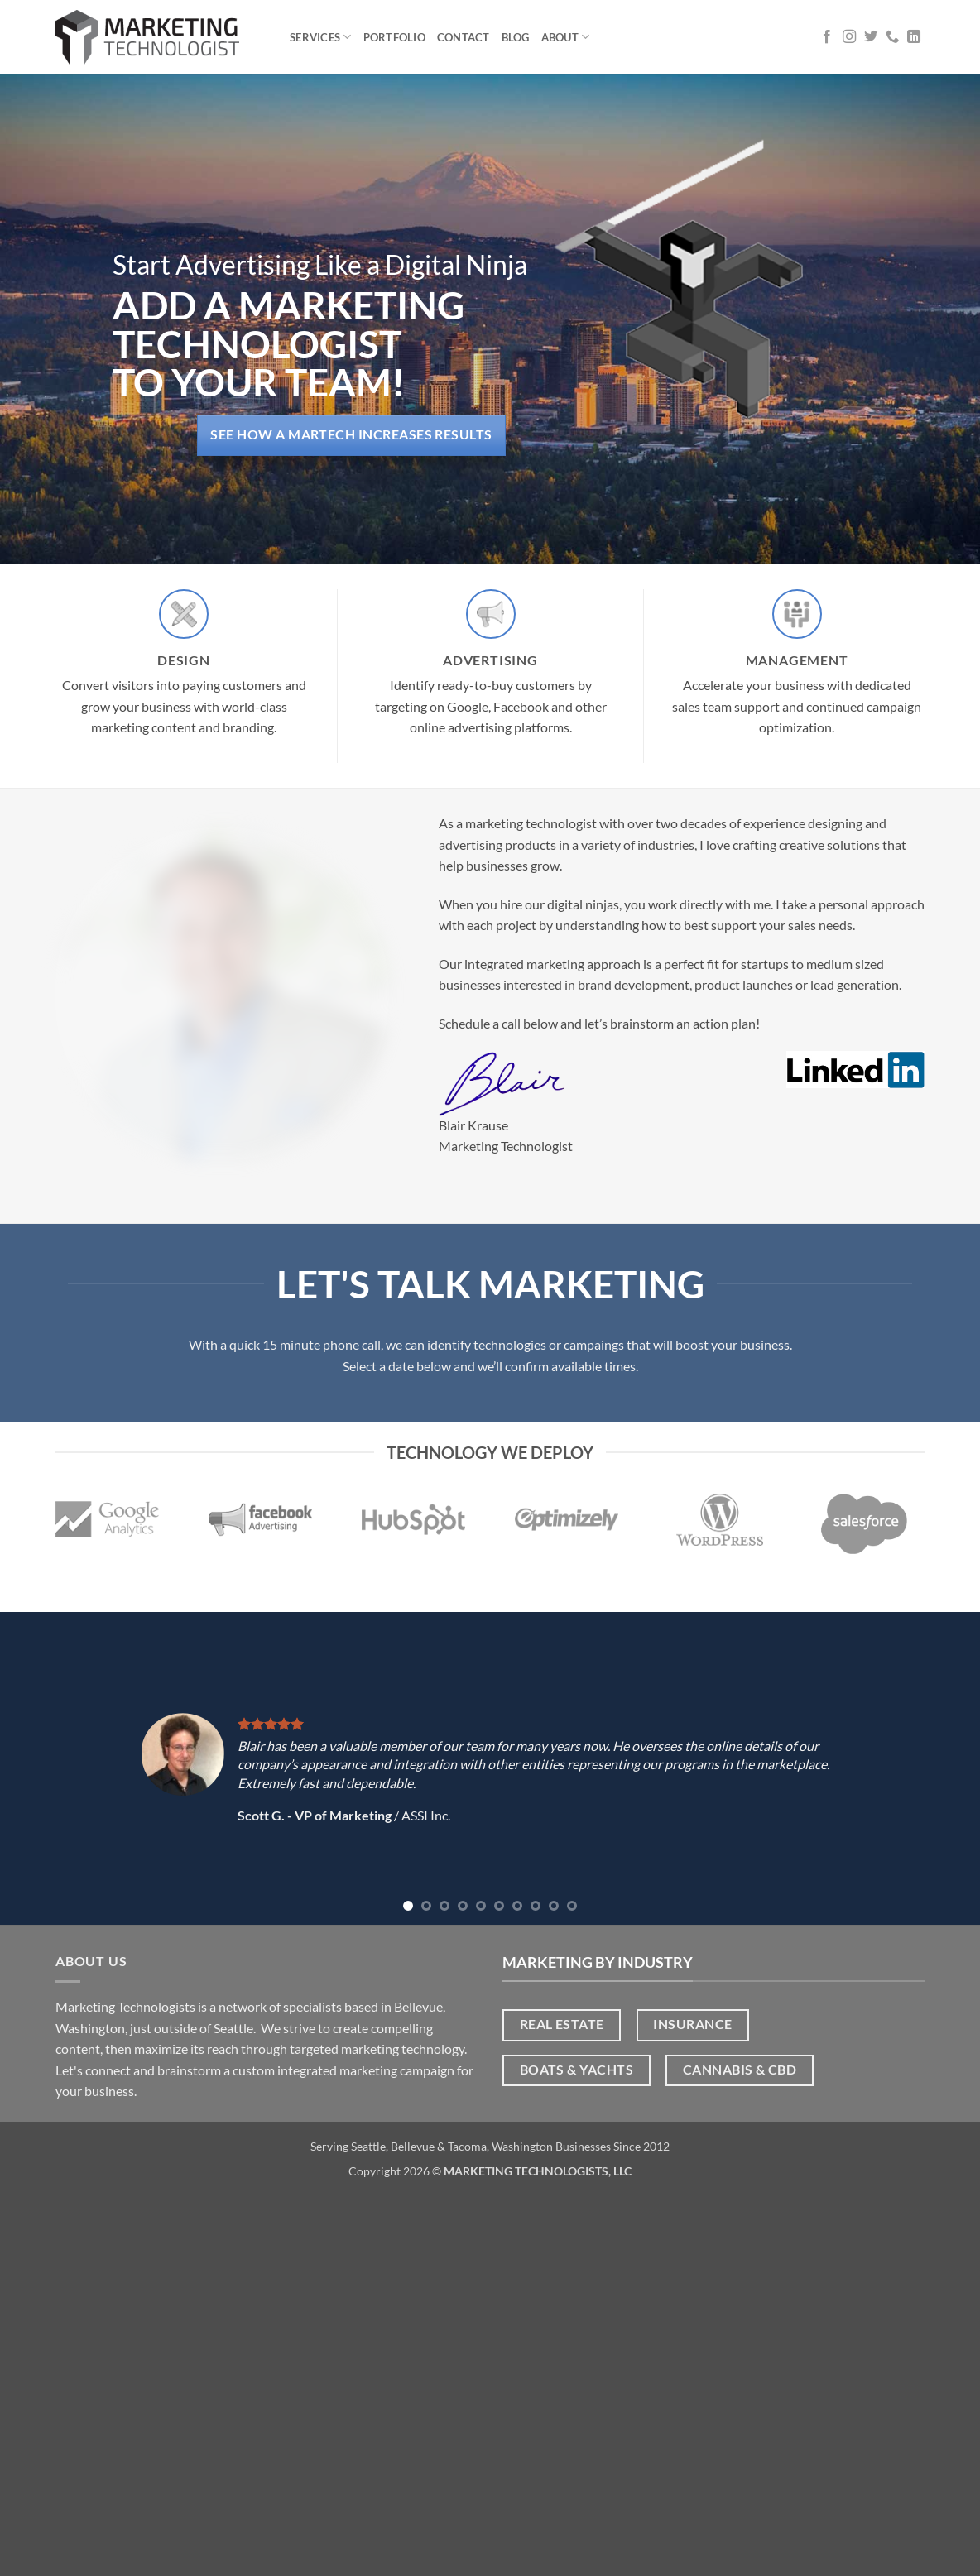 This screenshot has width=980, height=2576. What do you see at coordinates (870, 37) in the screenshot?
I see `[Follow on Twitter]` at bounding box center [870, 37].